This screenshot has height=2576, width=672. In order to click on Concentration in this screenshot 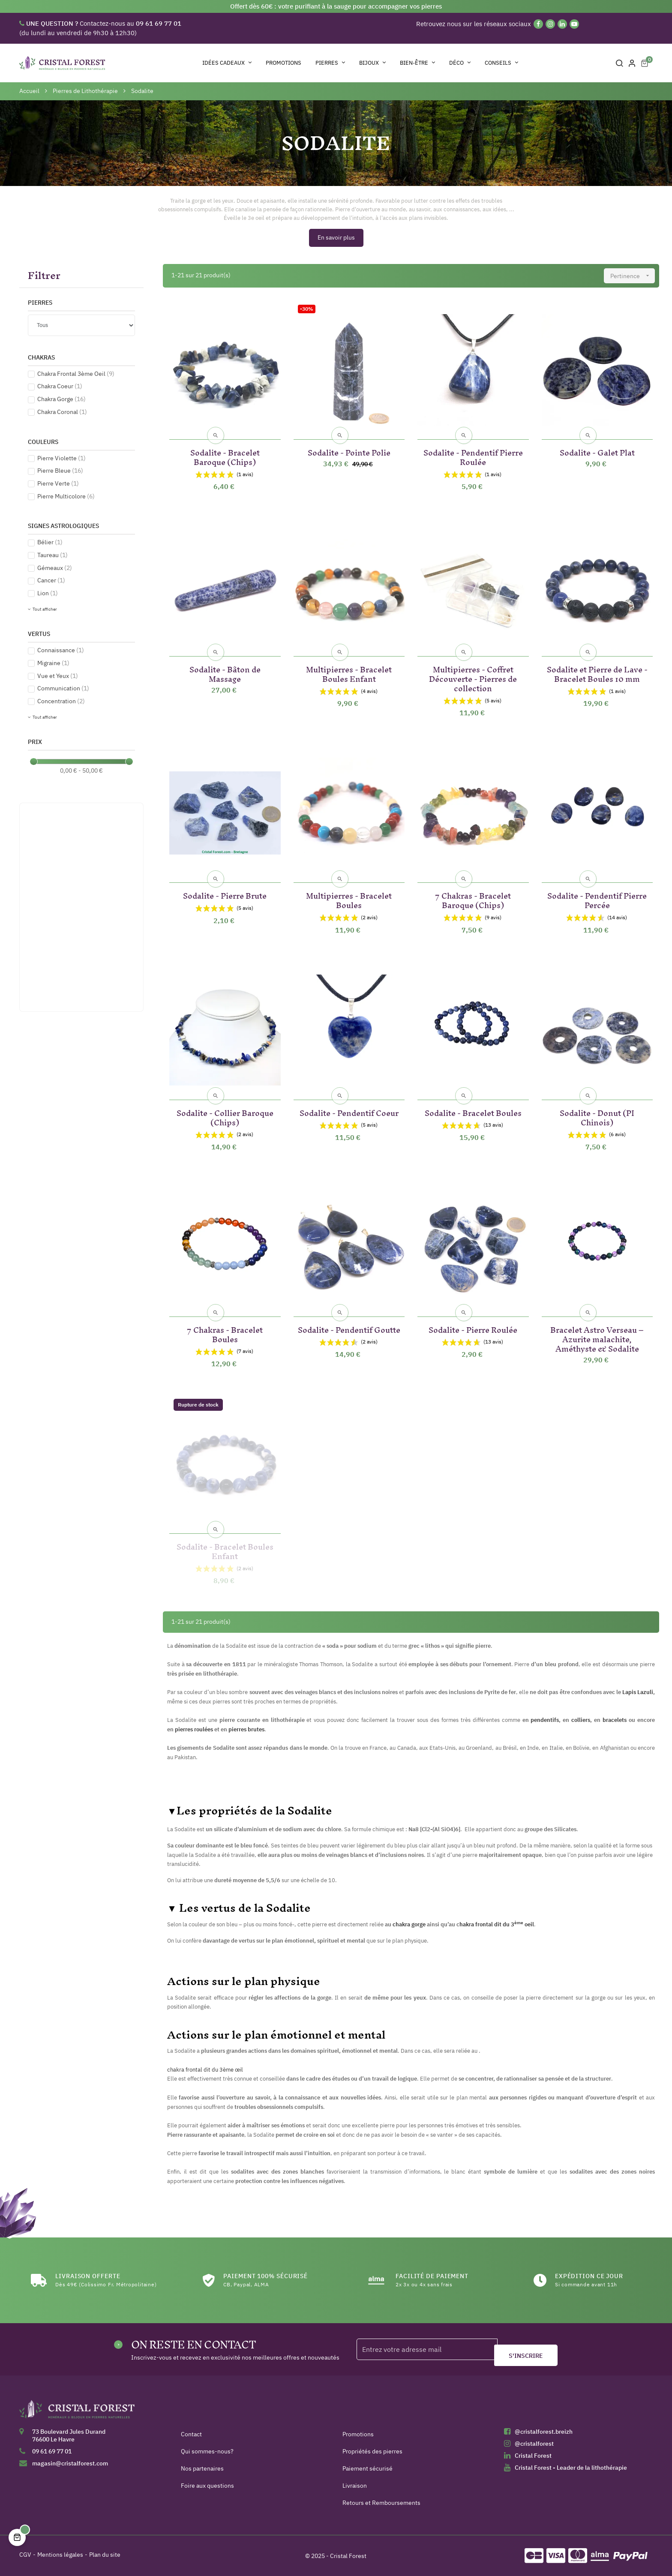, I will do `click(61, 701)`.